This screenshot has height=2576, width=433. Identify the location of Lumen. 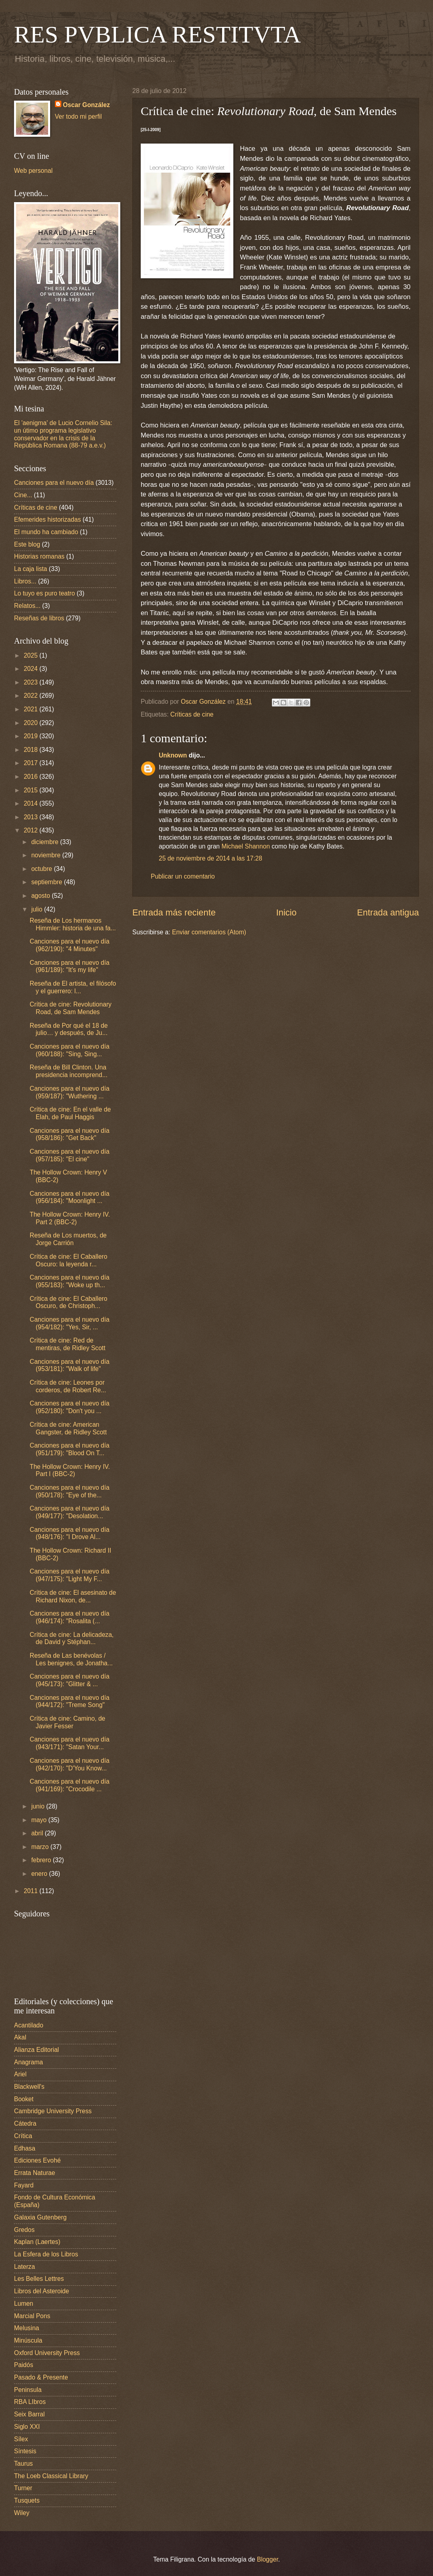
(23, 2303).